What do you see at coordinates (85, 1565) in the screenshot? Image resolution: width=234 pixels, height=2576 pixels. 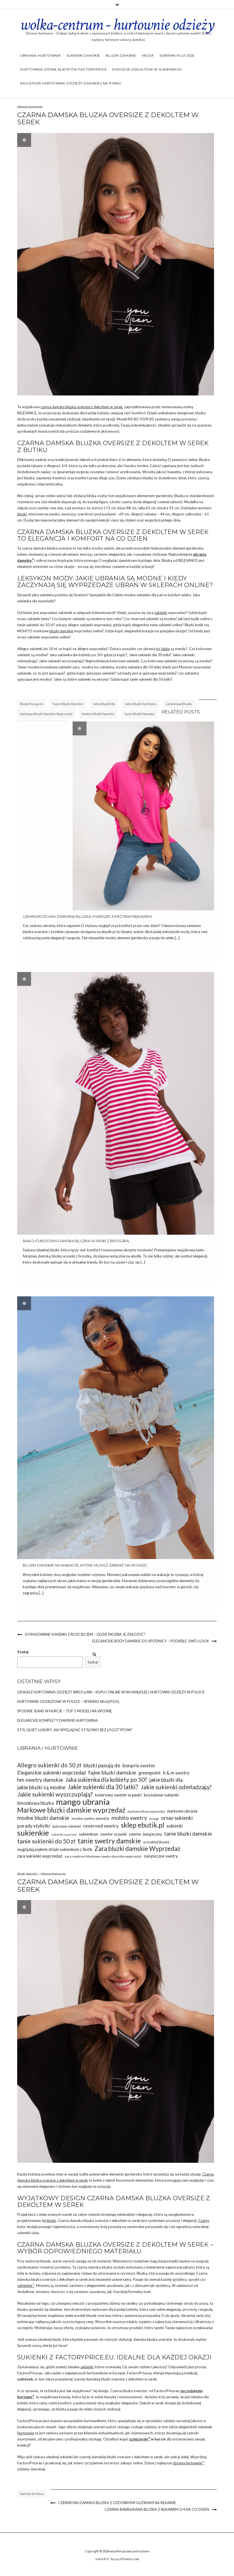 I see `Bluzki damskie na wakacje, które musisz zabrać na wyjazd` at bounding box center [85, 1565].